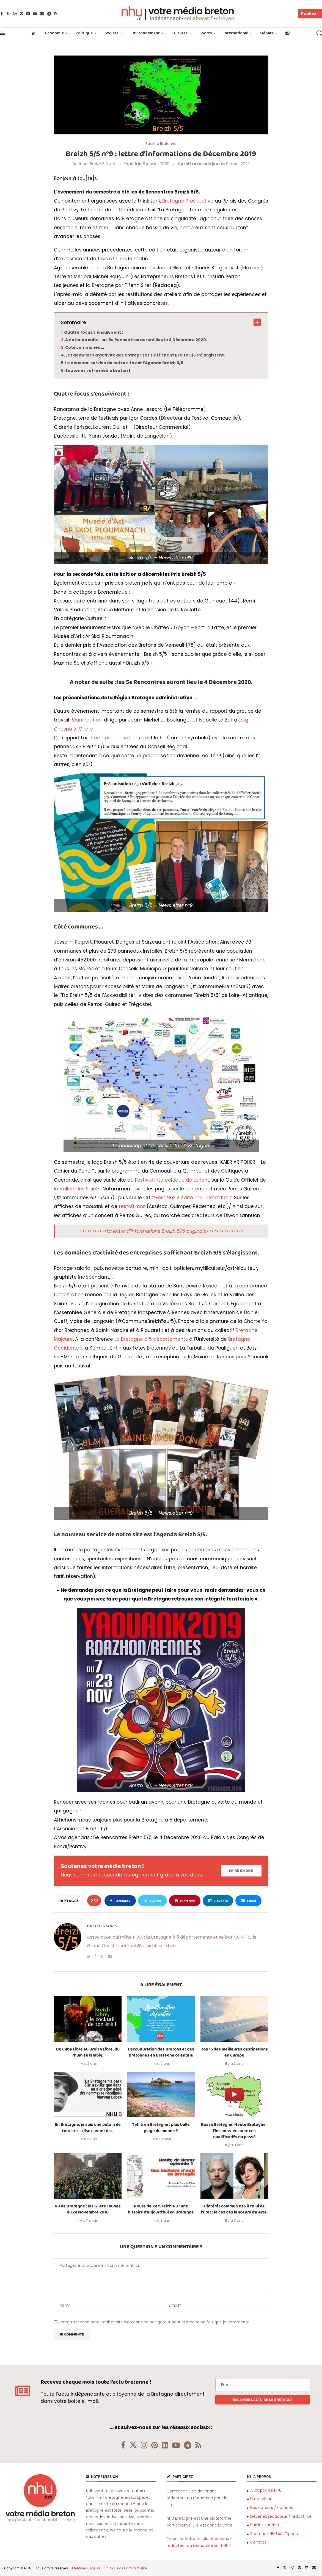 The height and width of the screenshot is (2576, 322). Describe the element at coordinates (84, 33) in the screenshot. I see `Politique` at that location.